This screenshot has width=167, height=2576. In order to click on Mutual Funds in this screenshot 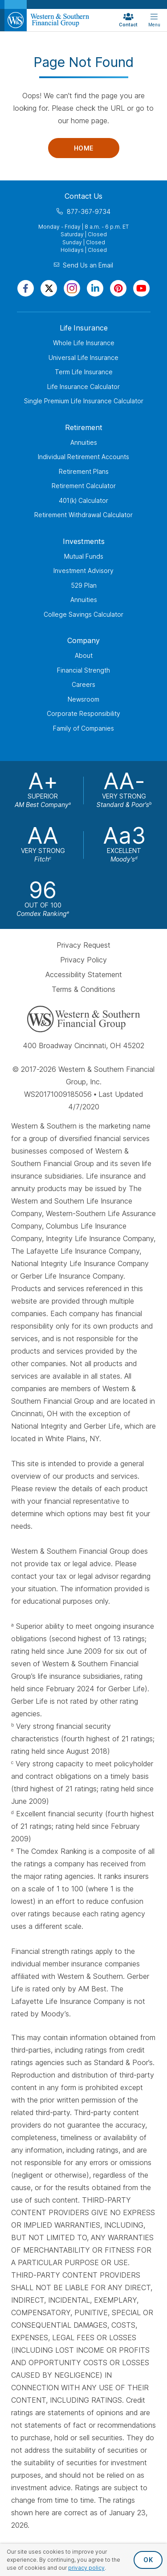, I will do `click(83, 556)`.